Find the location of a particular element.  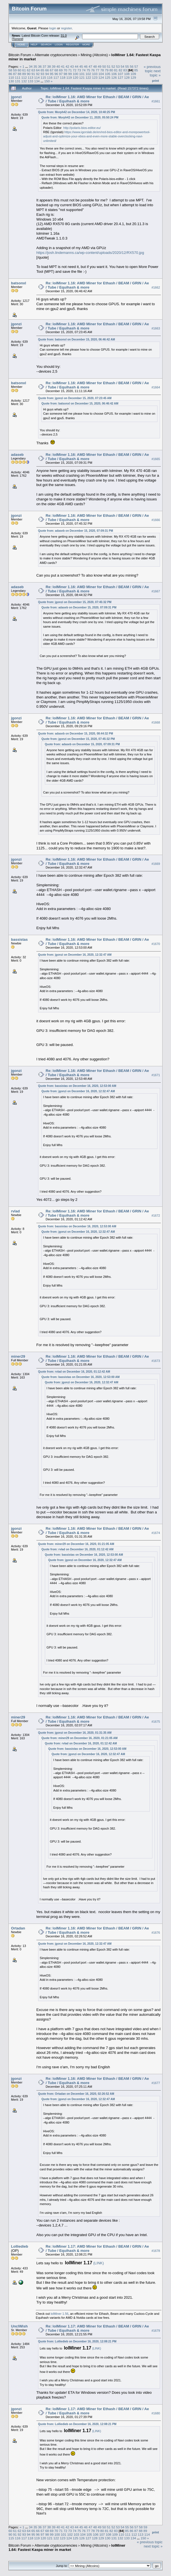

101 is located at coordinates (82, 74).